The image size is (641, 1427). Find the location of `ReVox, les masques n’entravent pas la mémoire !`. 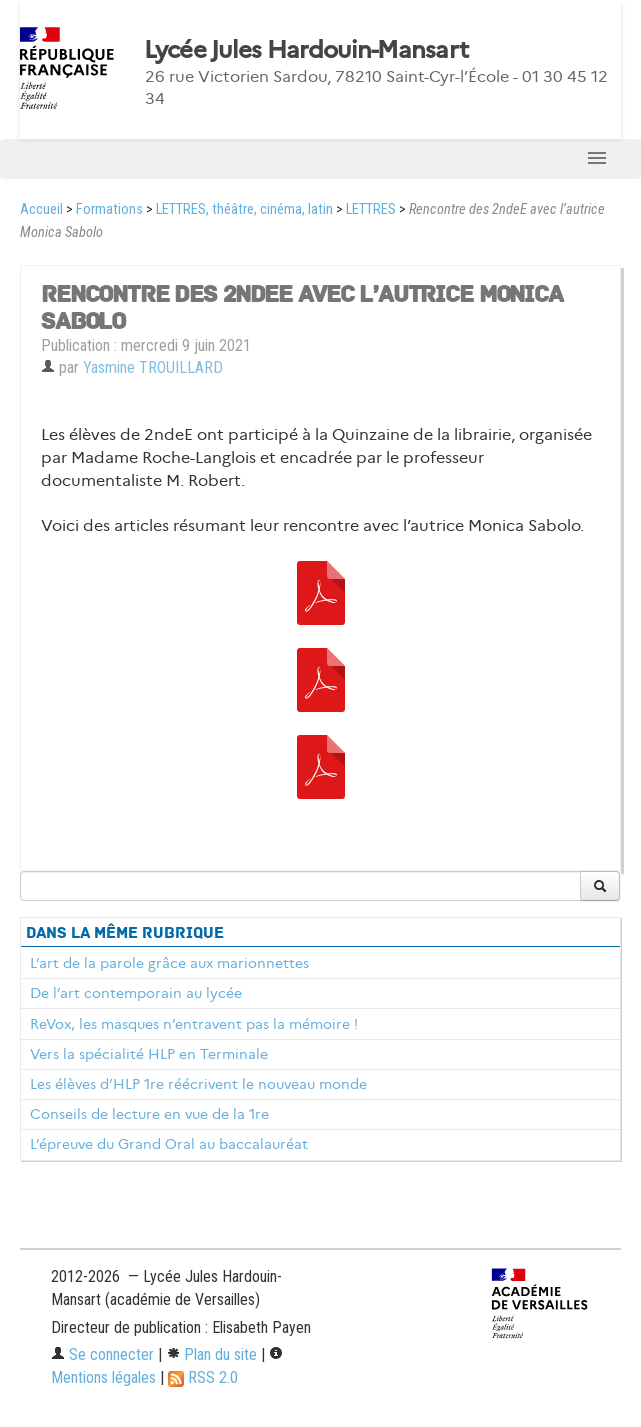

ReVox, les masques n’entravent pas la mémoire ! is located at coordinates (194, 1024).